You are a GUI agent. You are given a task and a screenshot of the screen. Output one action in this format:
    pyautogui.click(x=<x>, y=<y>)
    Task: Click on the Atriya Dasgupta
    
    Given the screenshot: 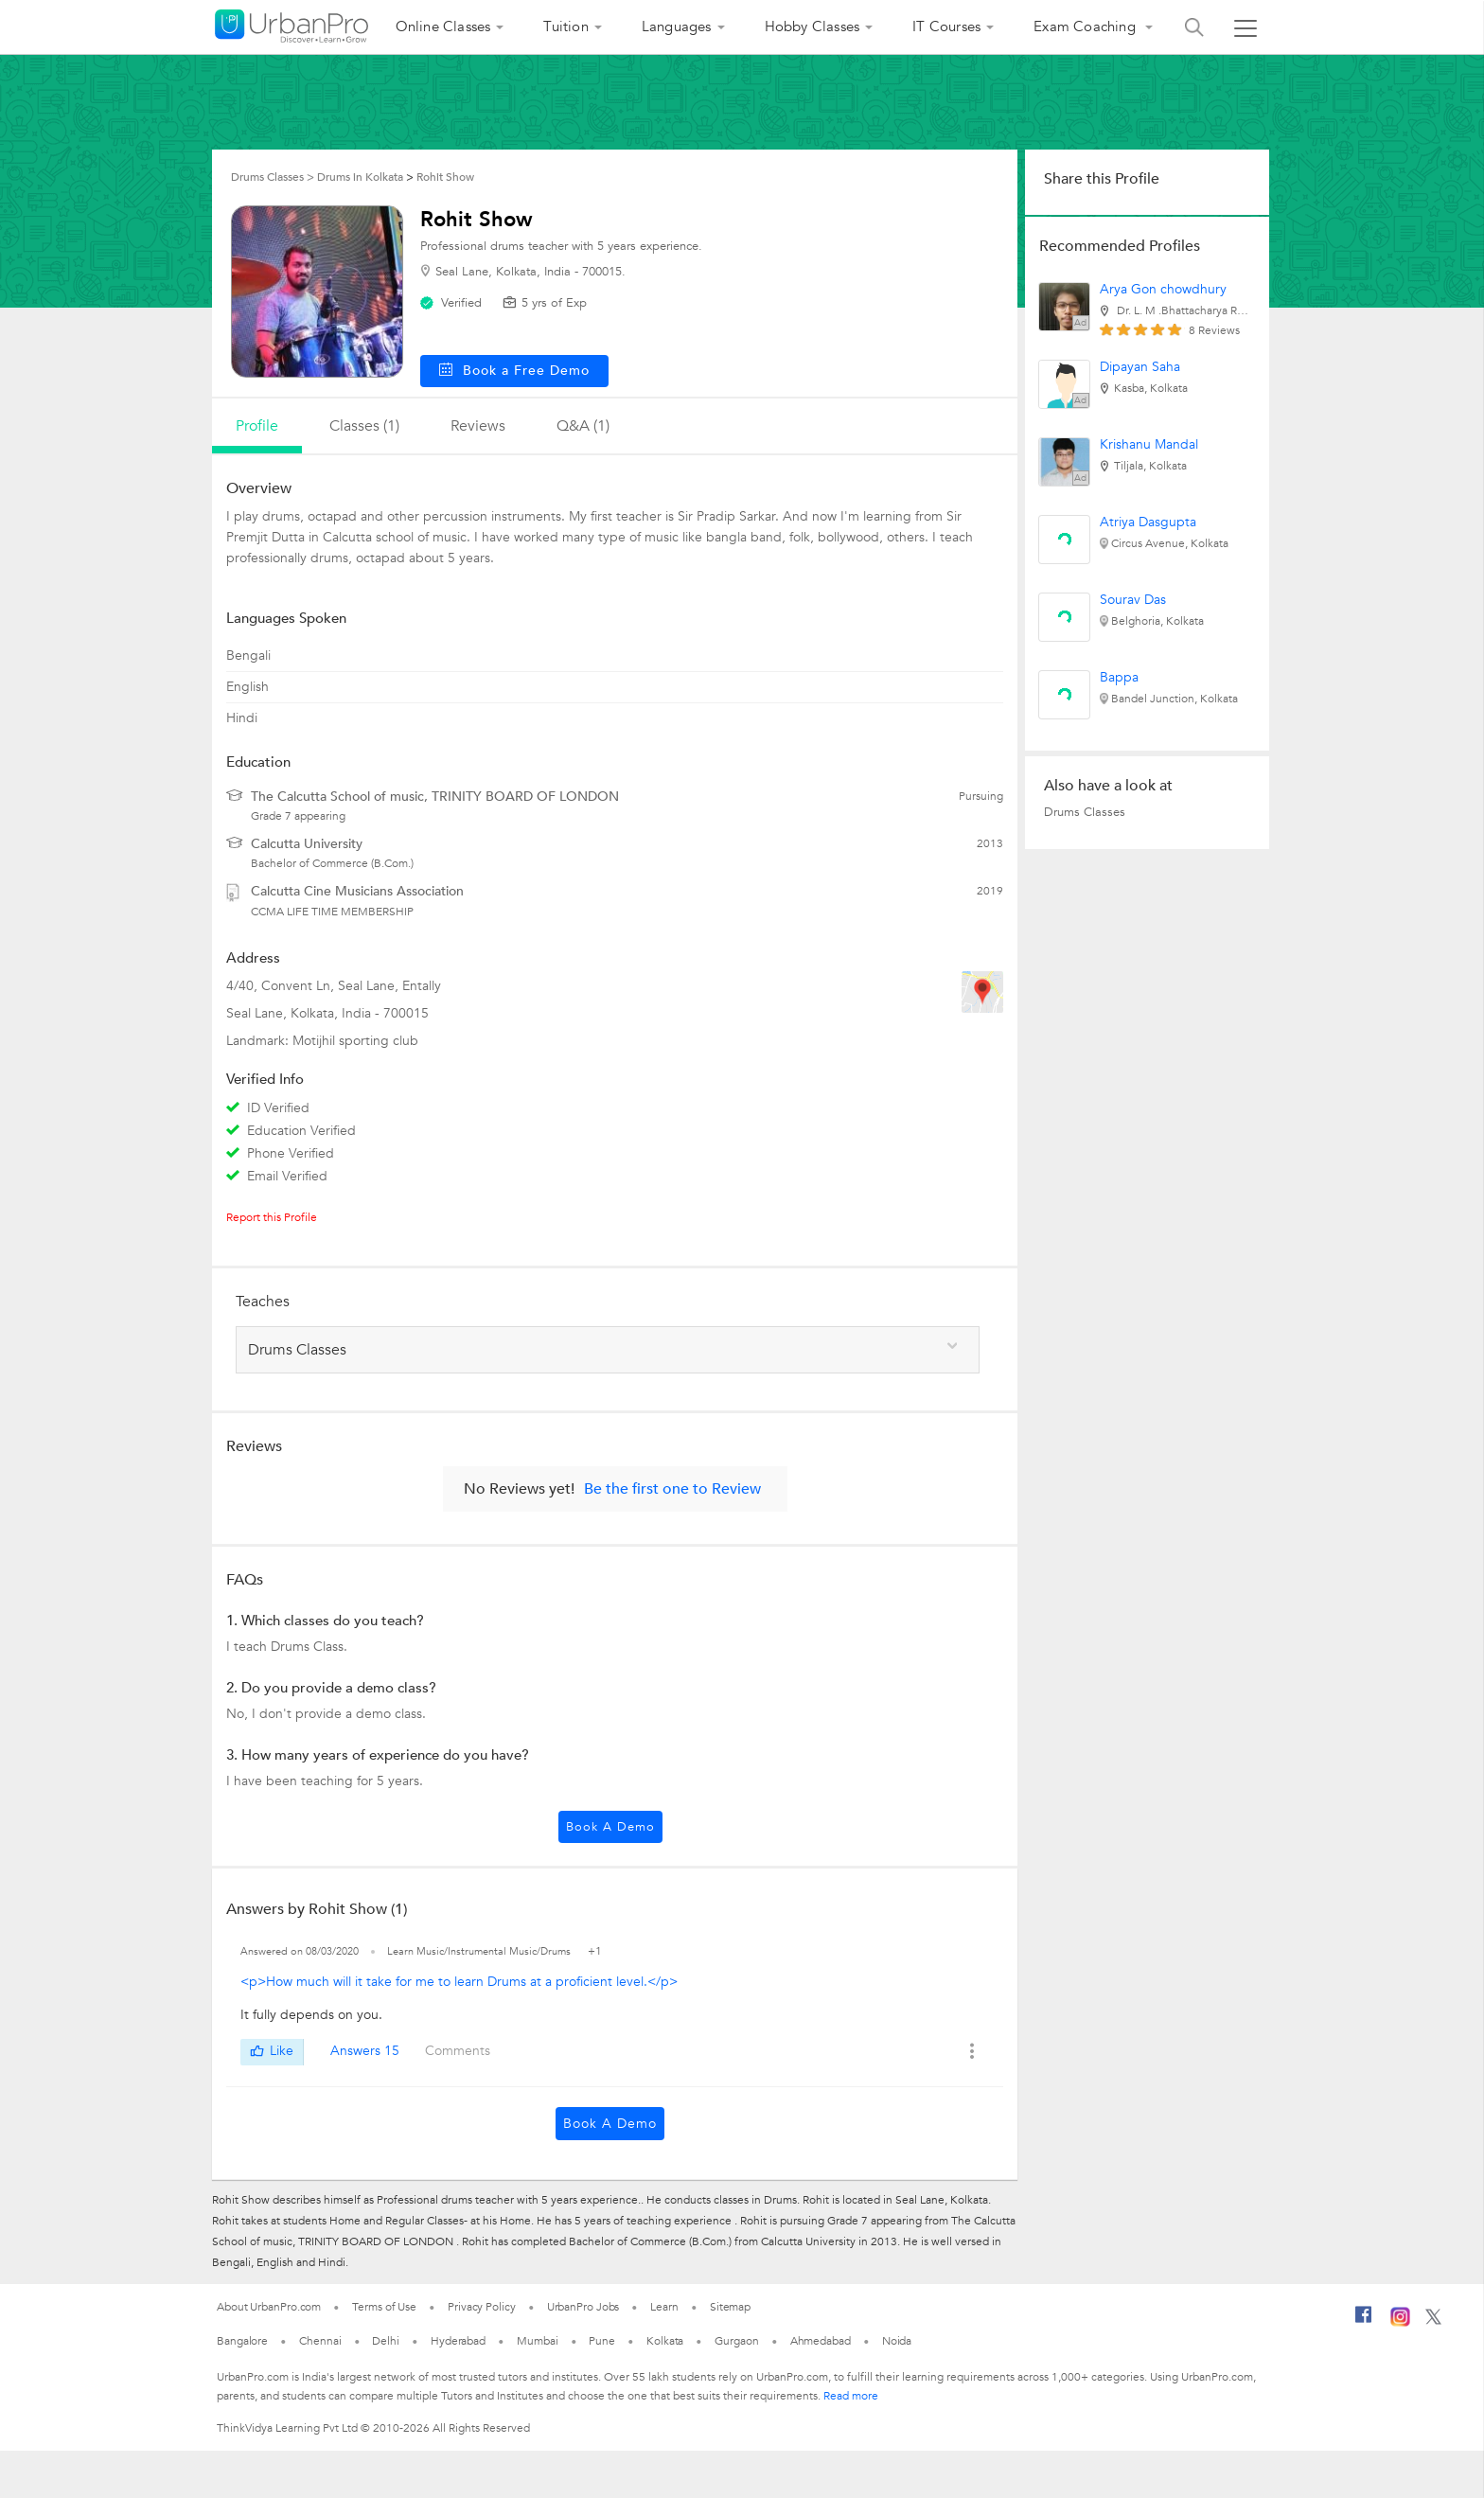 What is the action you would take?
    pyautogui.click(x=1148, y=522)
    